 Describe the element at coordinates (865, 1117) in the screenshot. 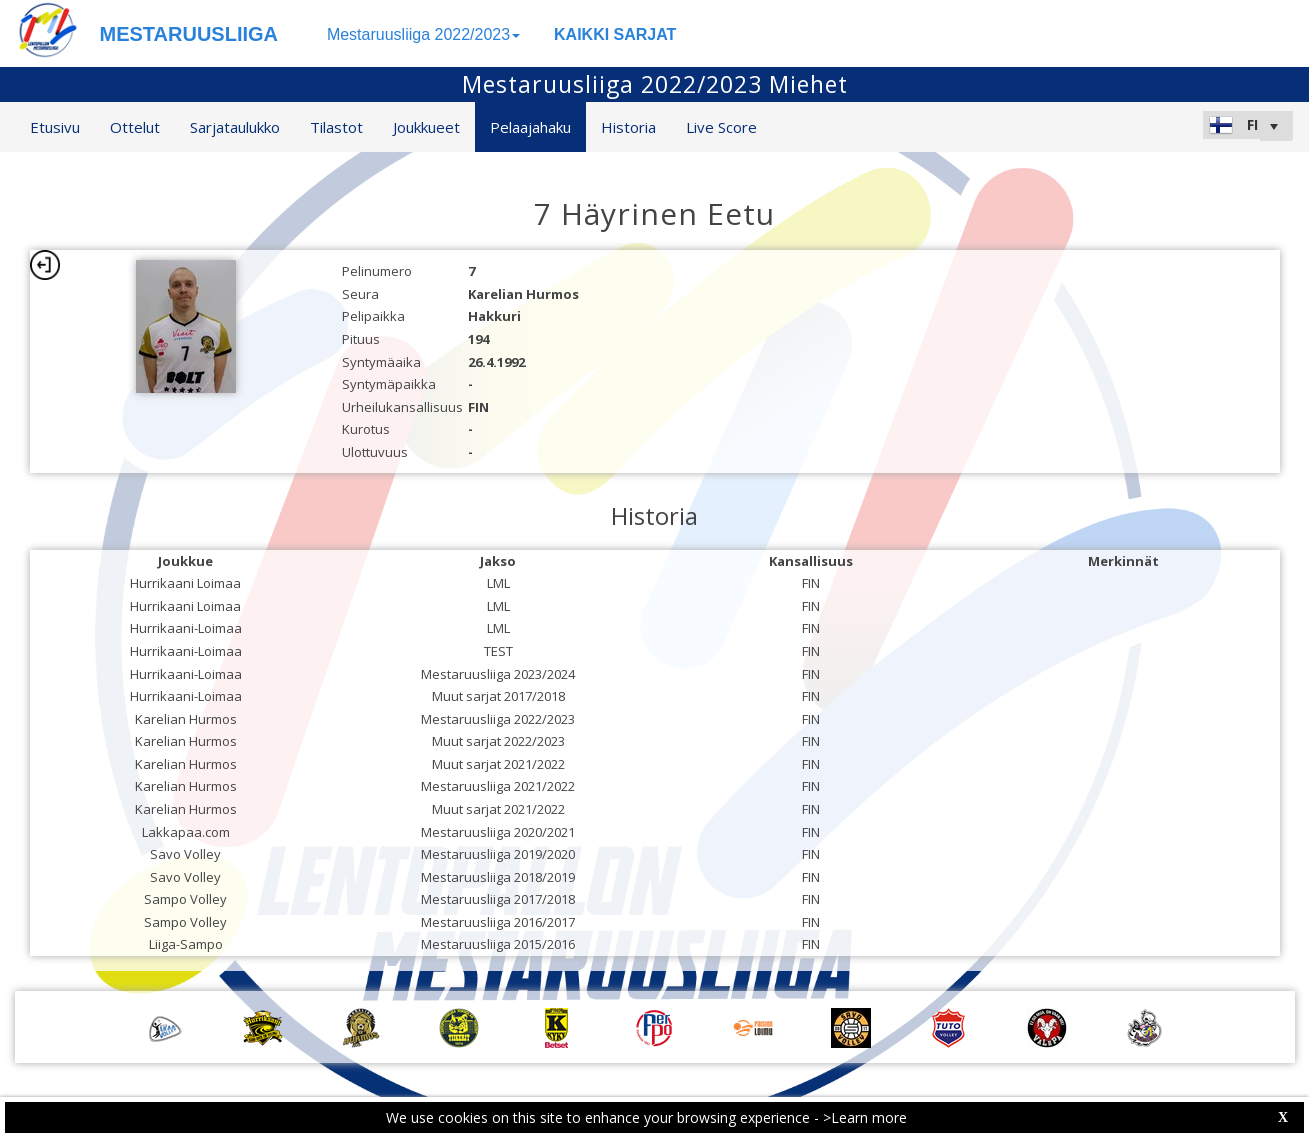

I see `>Learn more` at that location.